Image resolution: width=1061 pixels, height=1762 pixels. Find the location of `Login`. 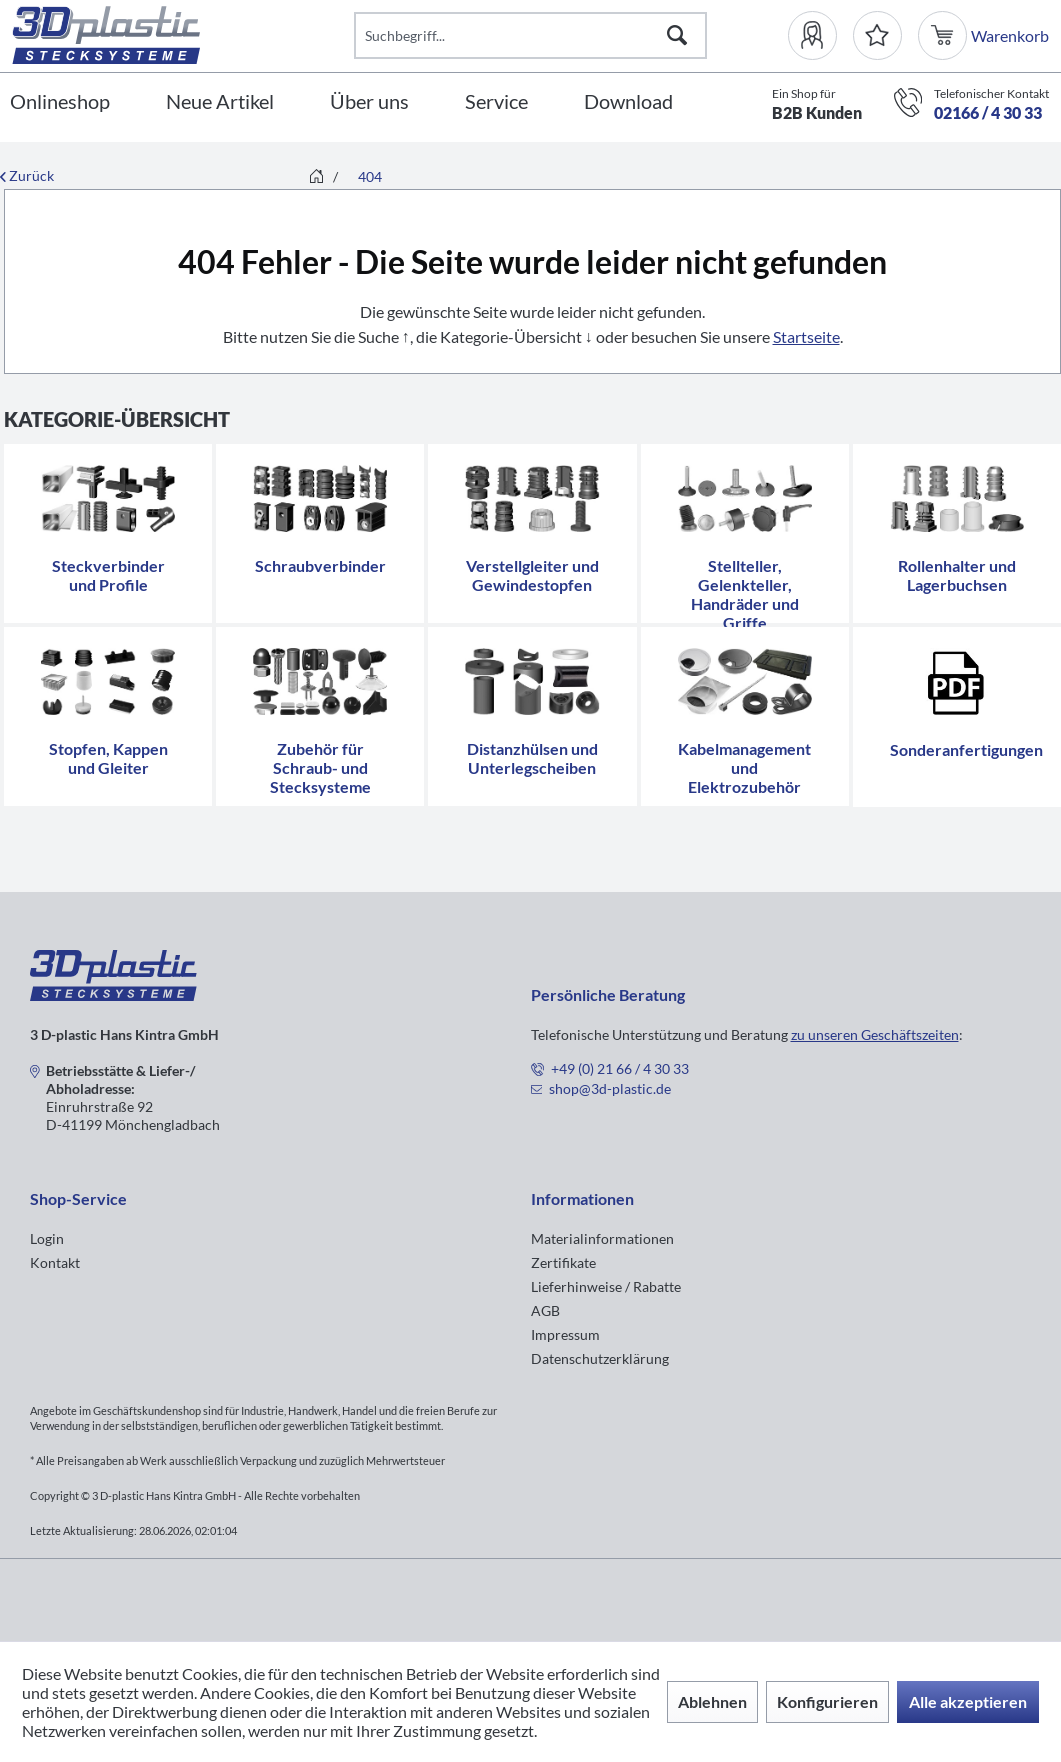

Login is located at coordinates (47, 1238).